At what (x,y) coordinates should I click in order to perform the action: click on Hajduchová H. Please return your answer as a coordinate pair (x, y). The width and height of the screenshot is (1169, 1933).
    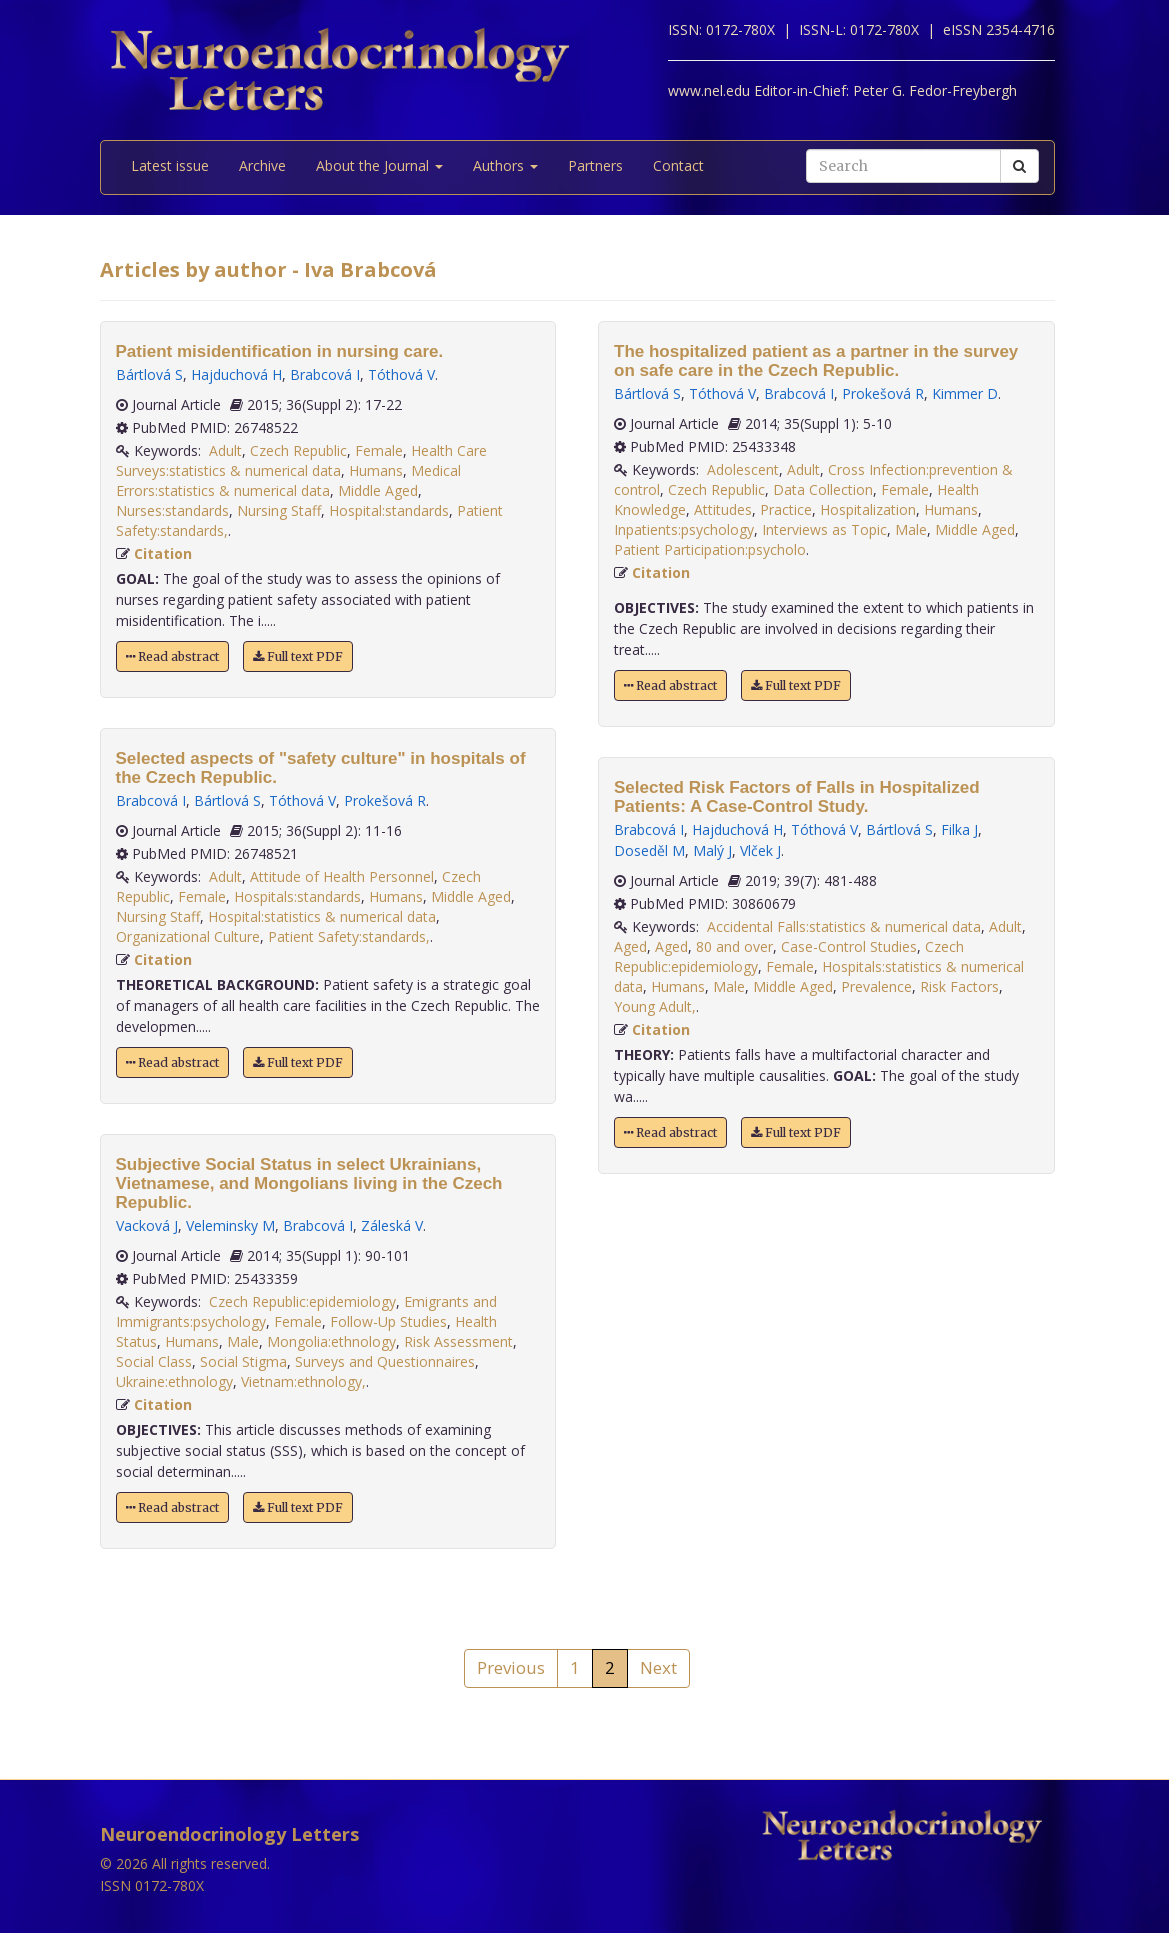
    Looking at the image, I should click on (236, 374).